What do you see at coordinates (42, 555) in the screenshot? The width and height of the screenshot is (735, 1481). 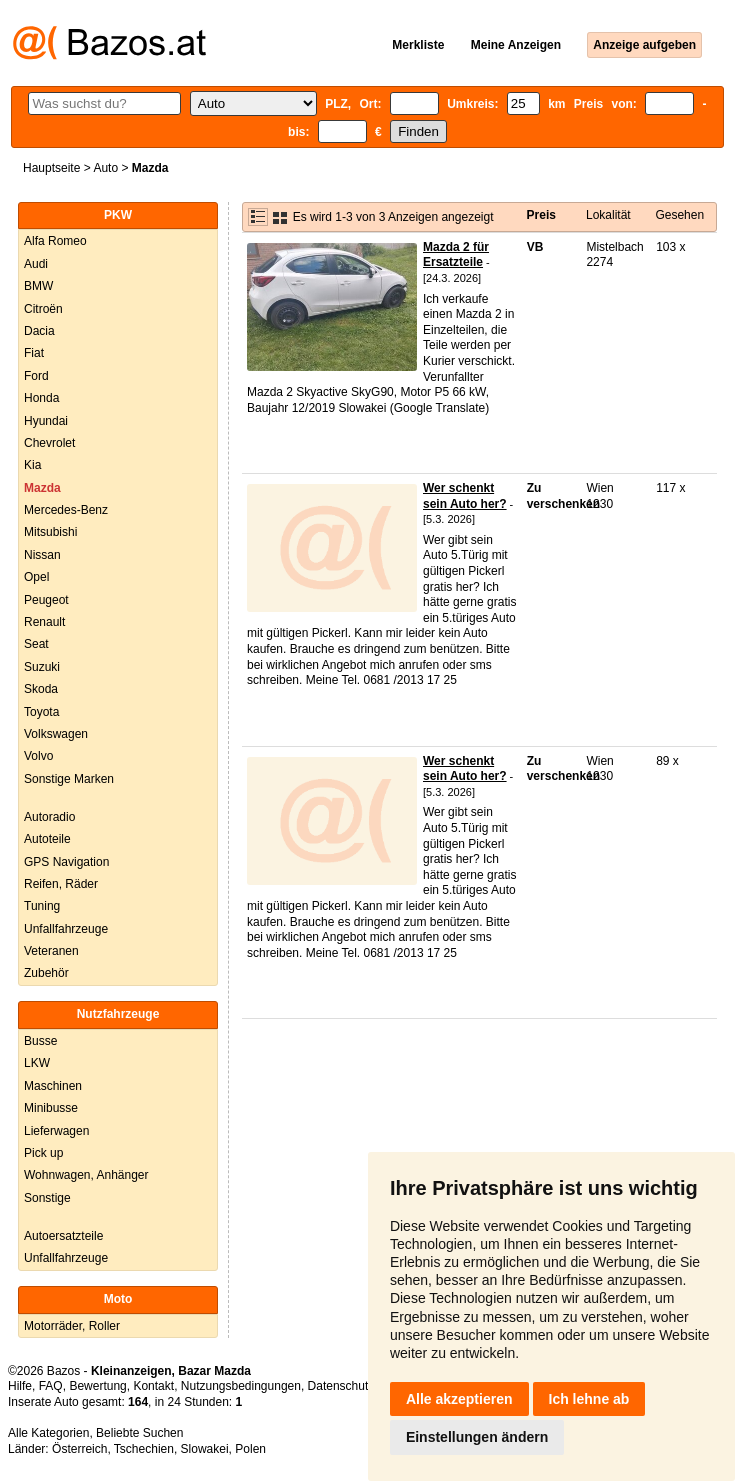 I see `Nissan` at bounding box center [42, 555].